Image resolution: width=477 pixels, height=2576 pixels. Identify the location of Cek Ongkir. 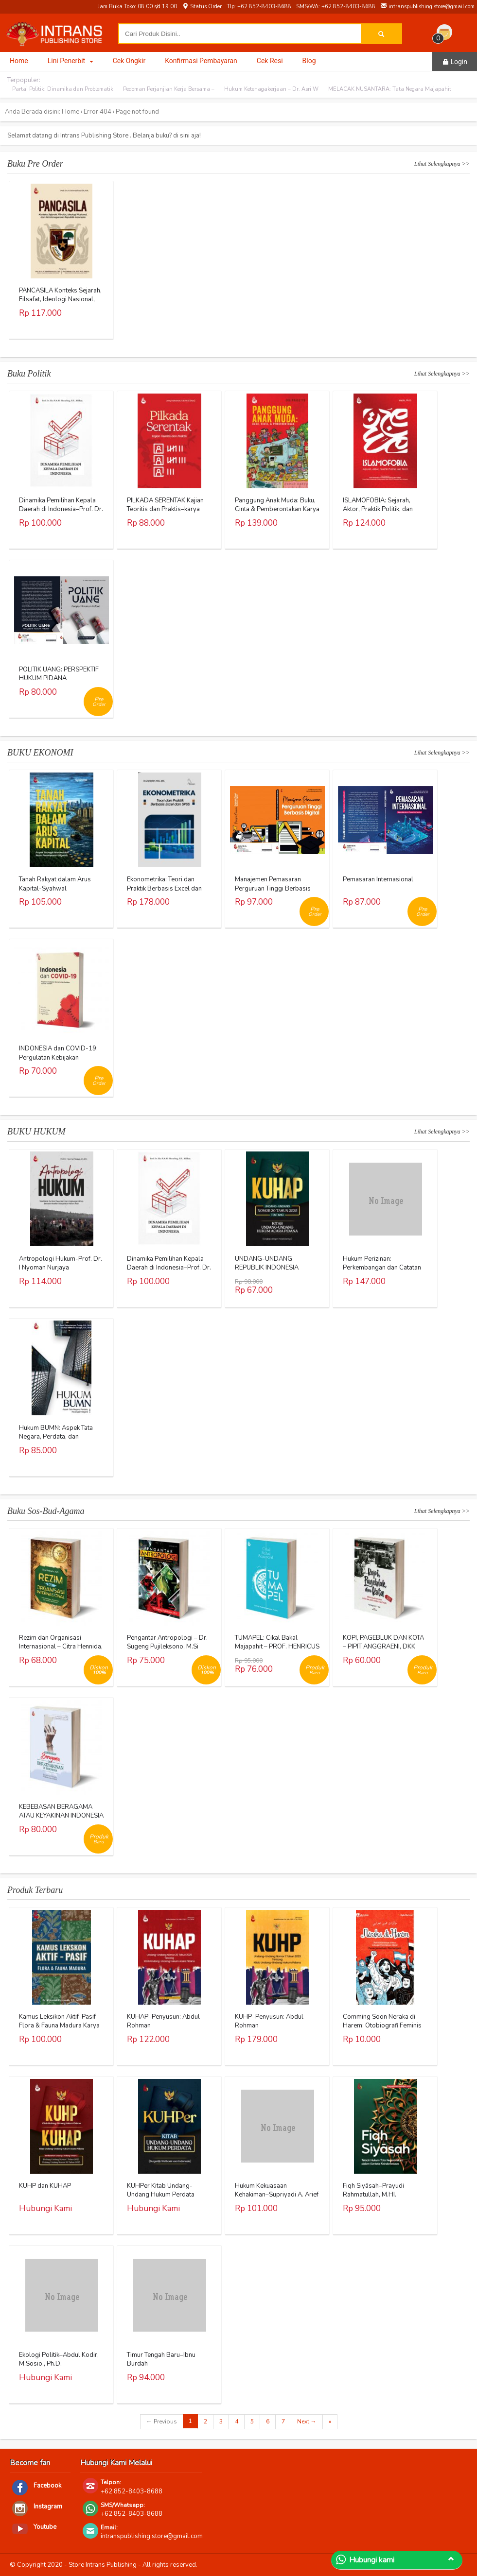
(129, 61).